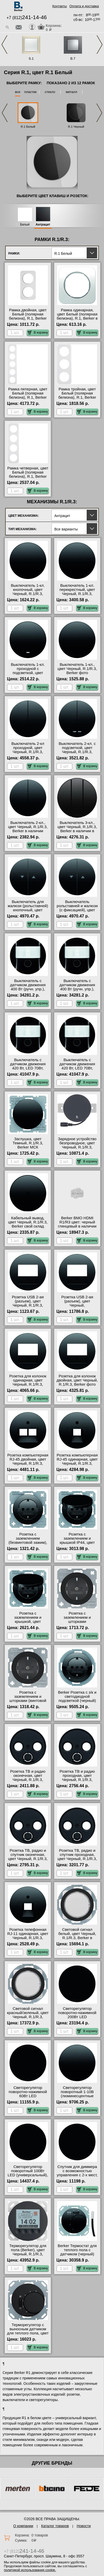  What do you see at coordinates (30, 2570) in the screenshot?
I see `политикой использования cookie.` at bounding box center [30, 2570].